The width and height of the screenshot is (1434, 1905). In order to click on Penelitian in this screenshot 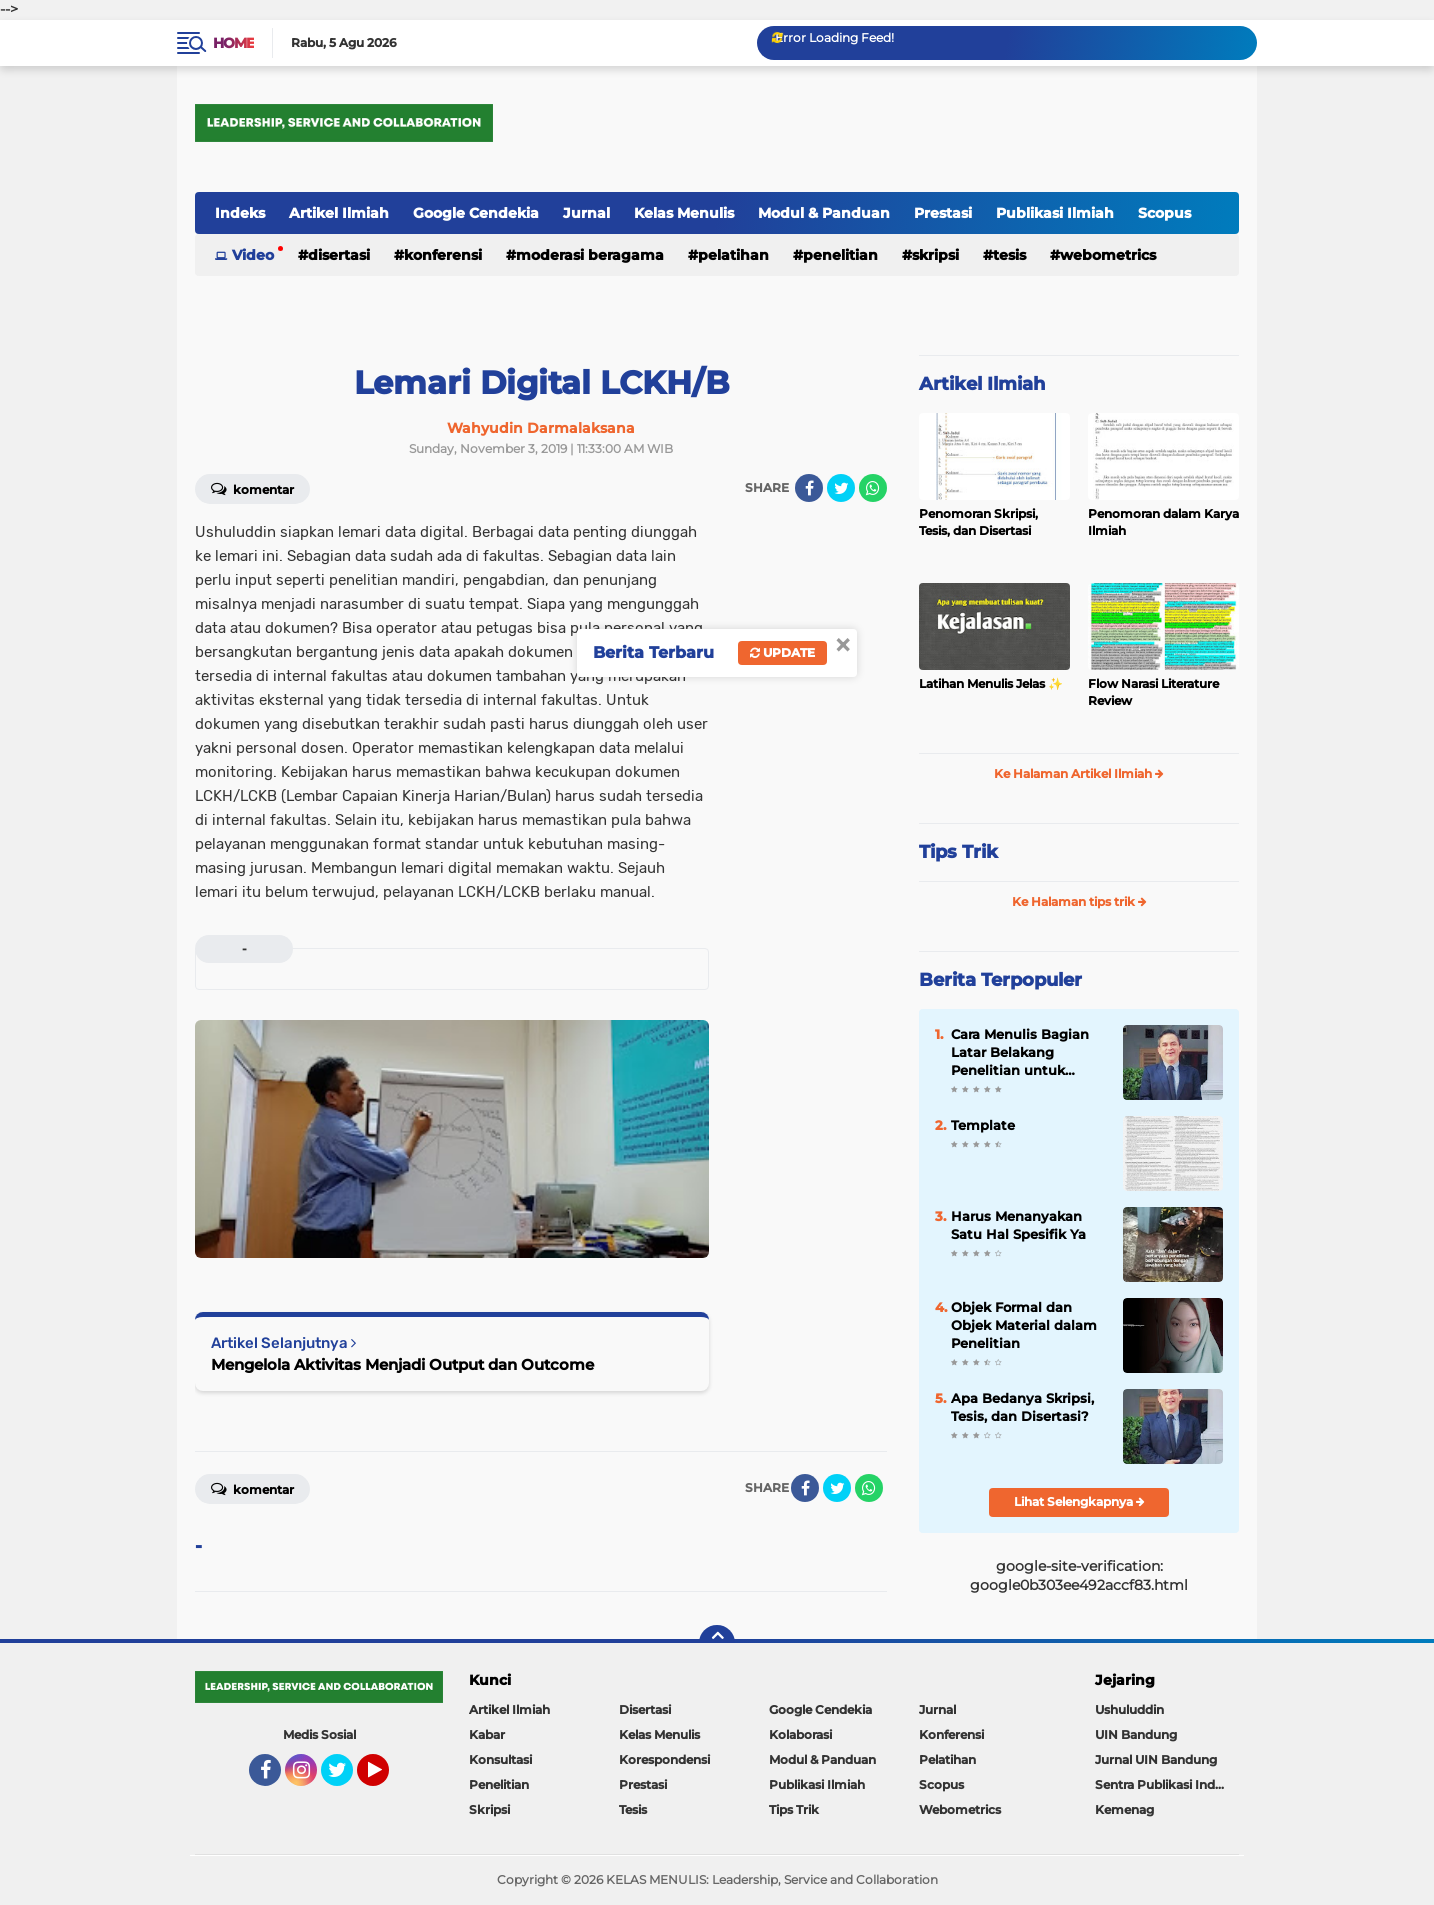, I will do `click(840, 255)`.